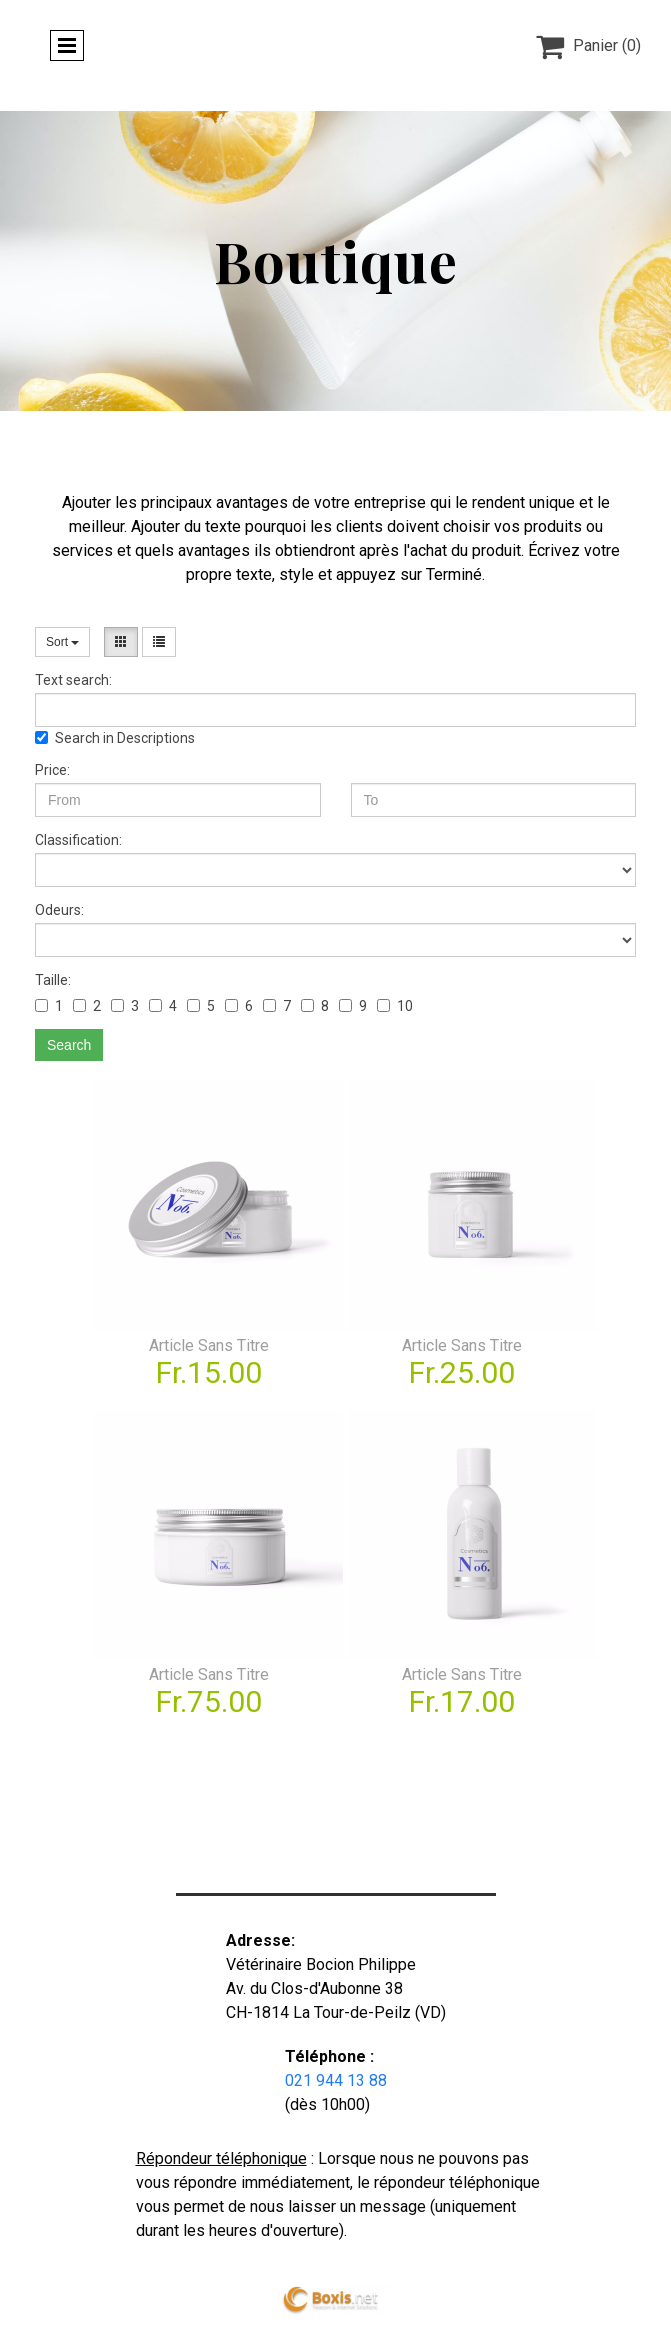 This screenshot has width=671, height=2345. Describe the element at coordinates (59, 910) in the screenshot. I see `Odeurs:` at that location.